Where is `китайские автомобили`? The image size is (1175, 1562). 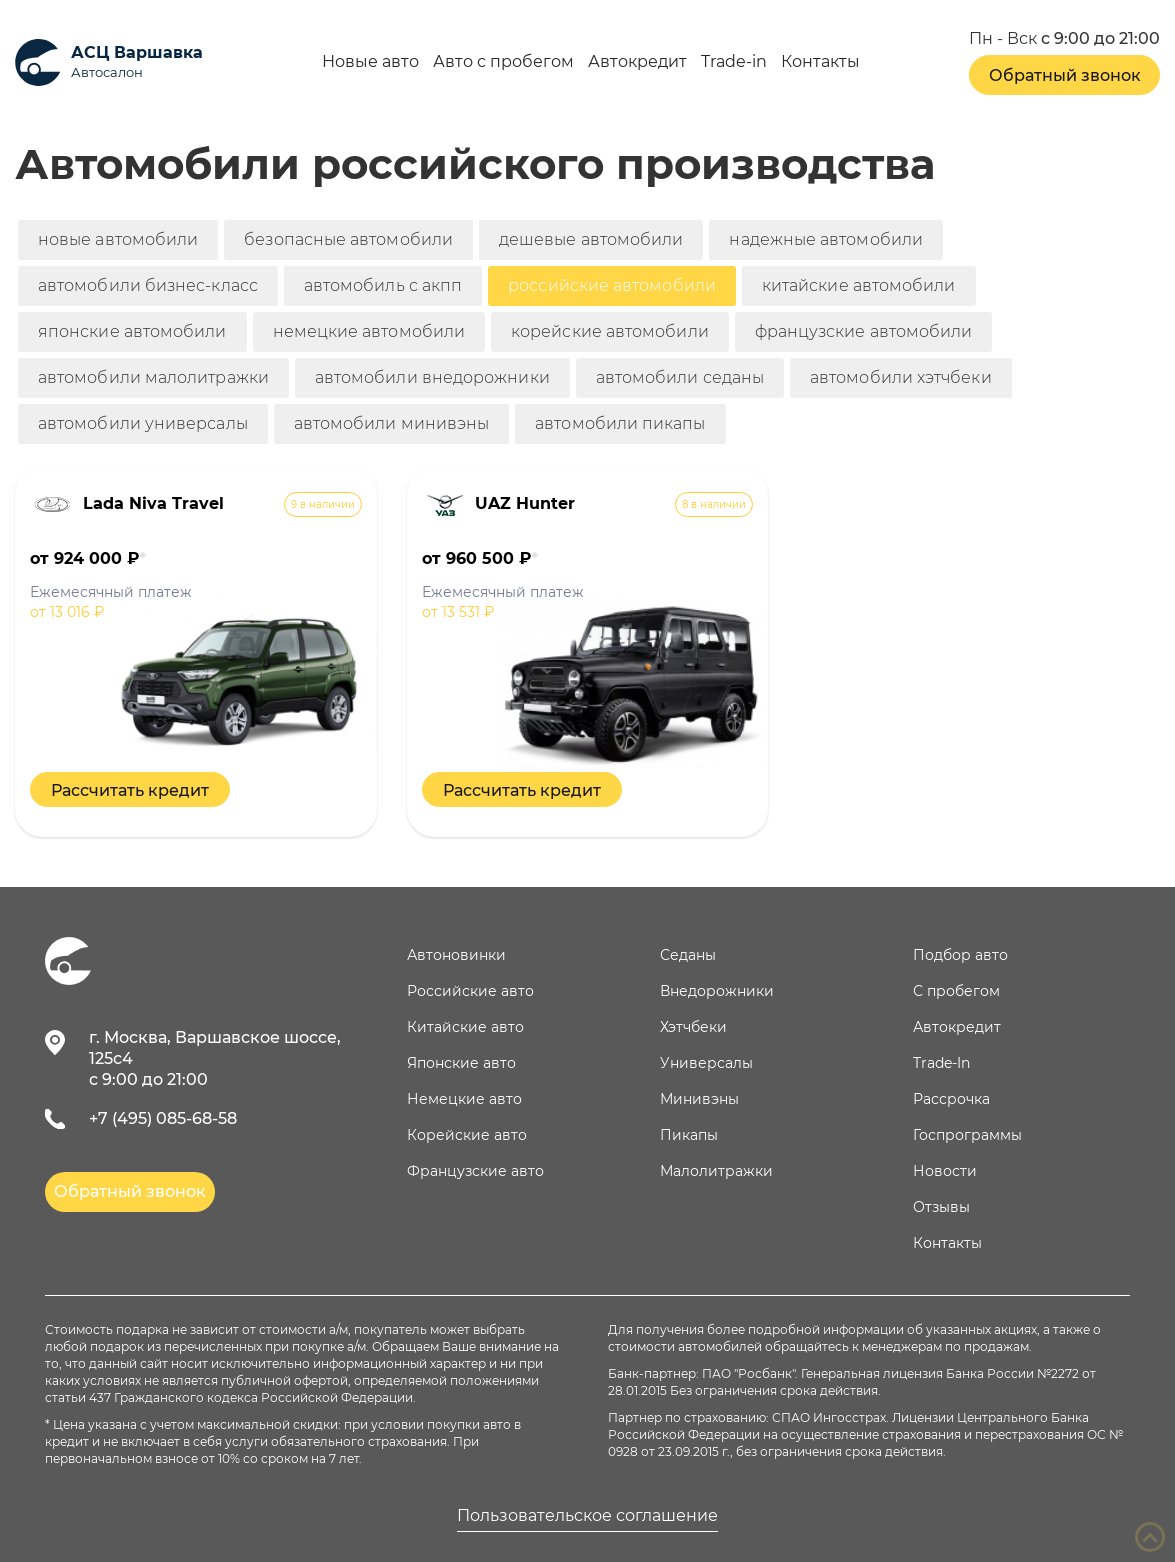 китайские автомобили is located at coordinates (859, 285).